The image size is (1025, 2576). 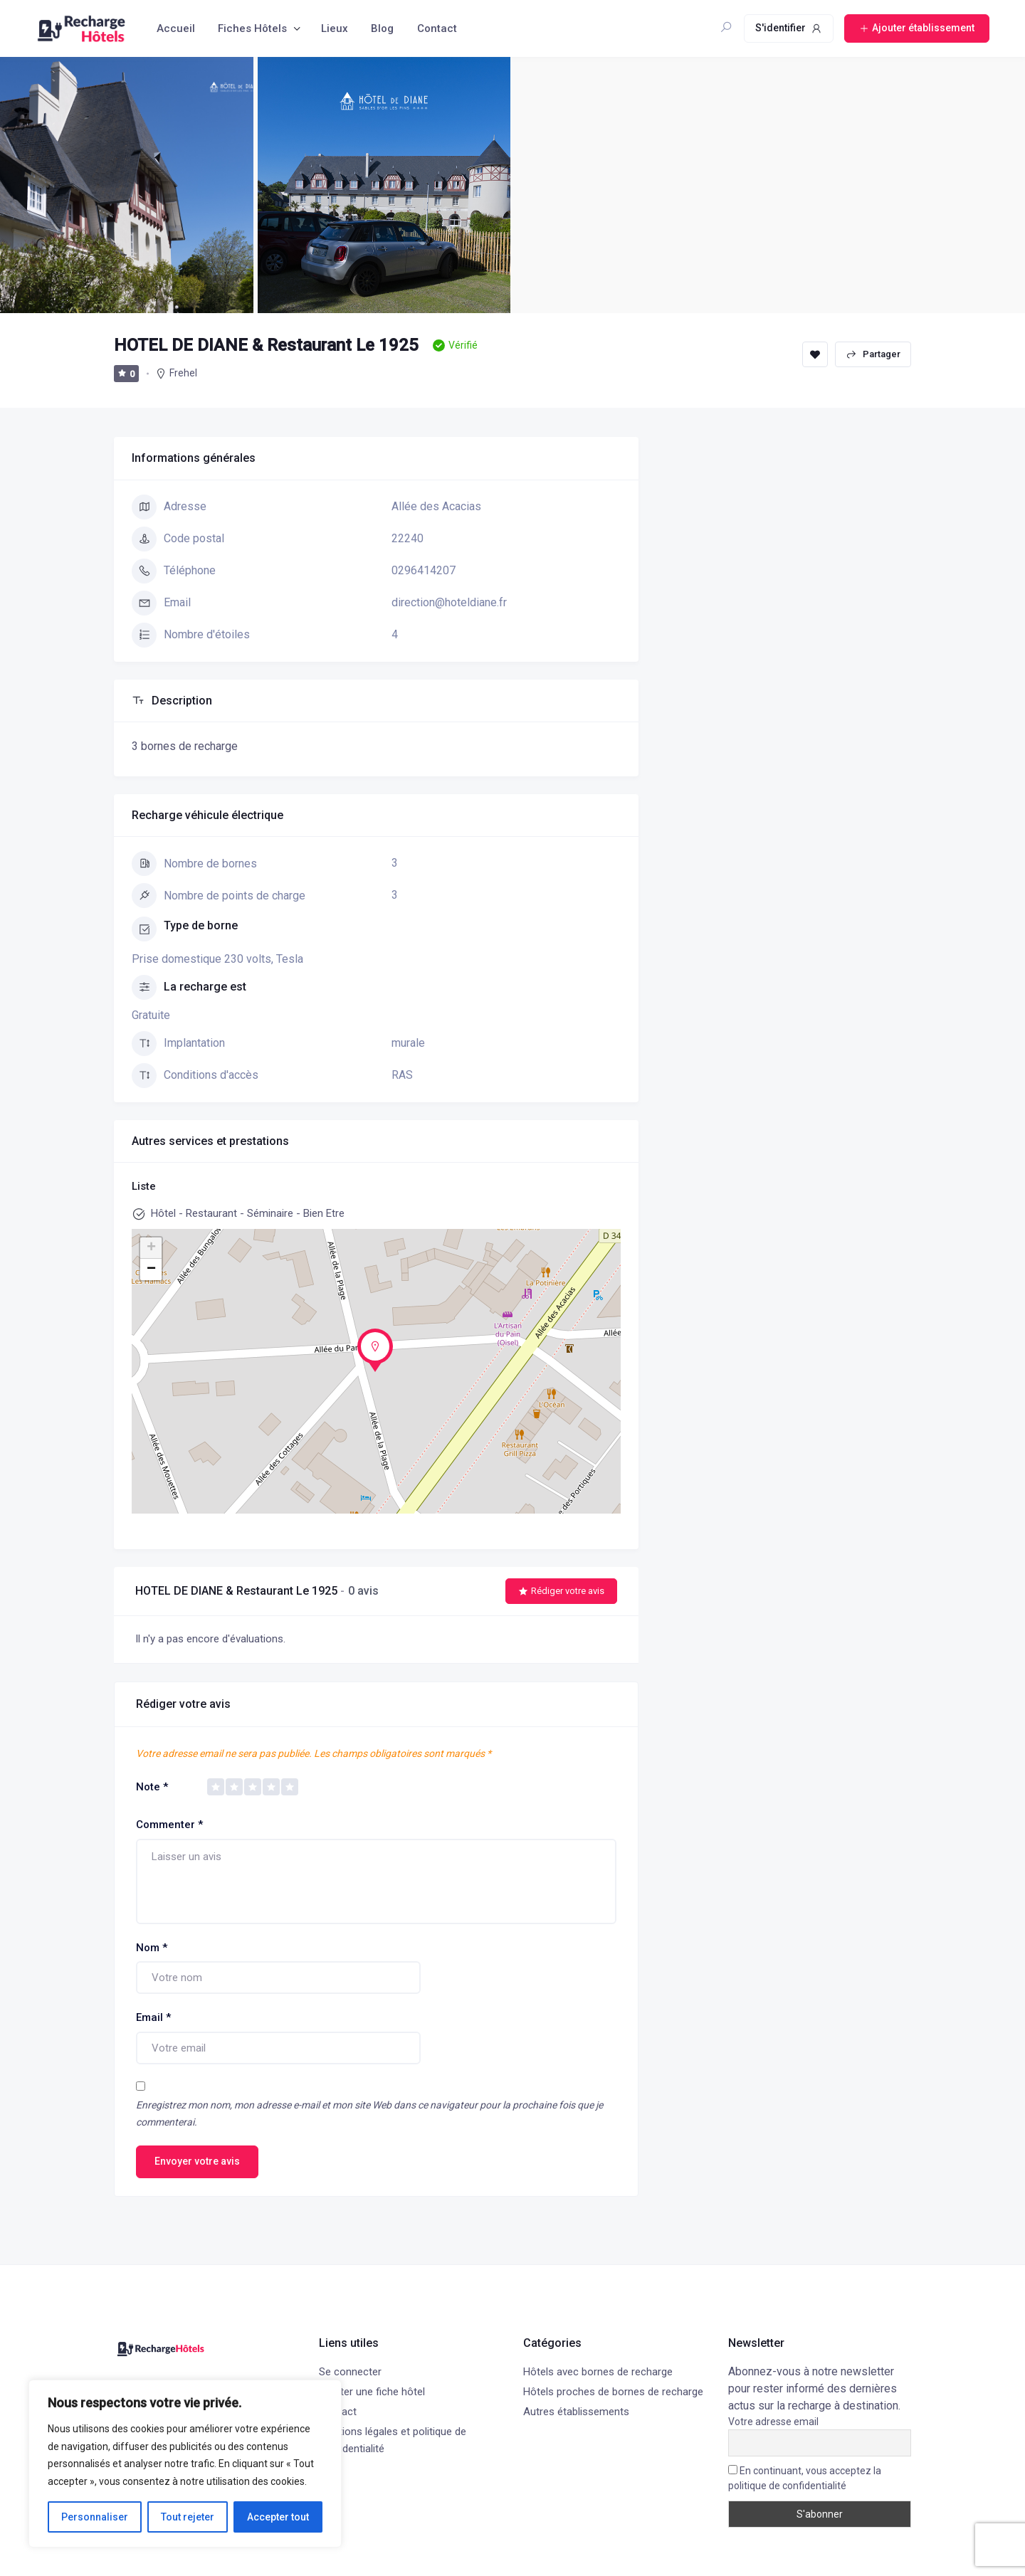 What do you see at coordinates (183, 373) in the screenshot?
I see `Frehel` at bounding box center [183, 373].